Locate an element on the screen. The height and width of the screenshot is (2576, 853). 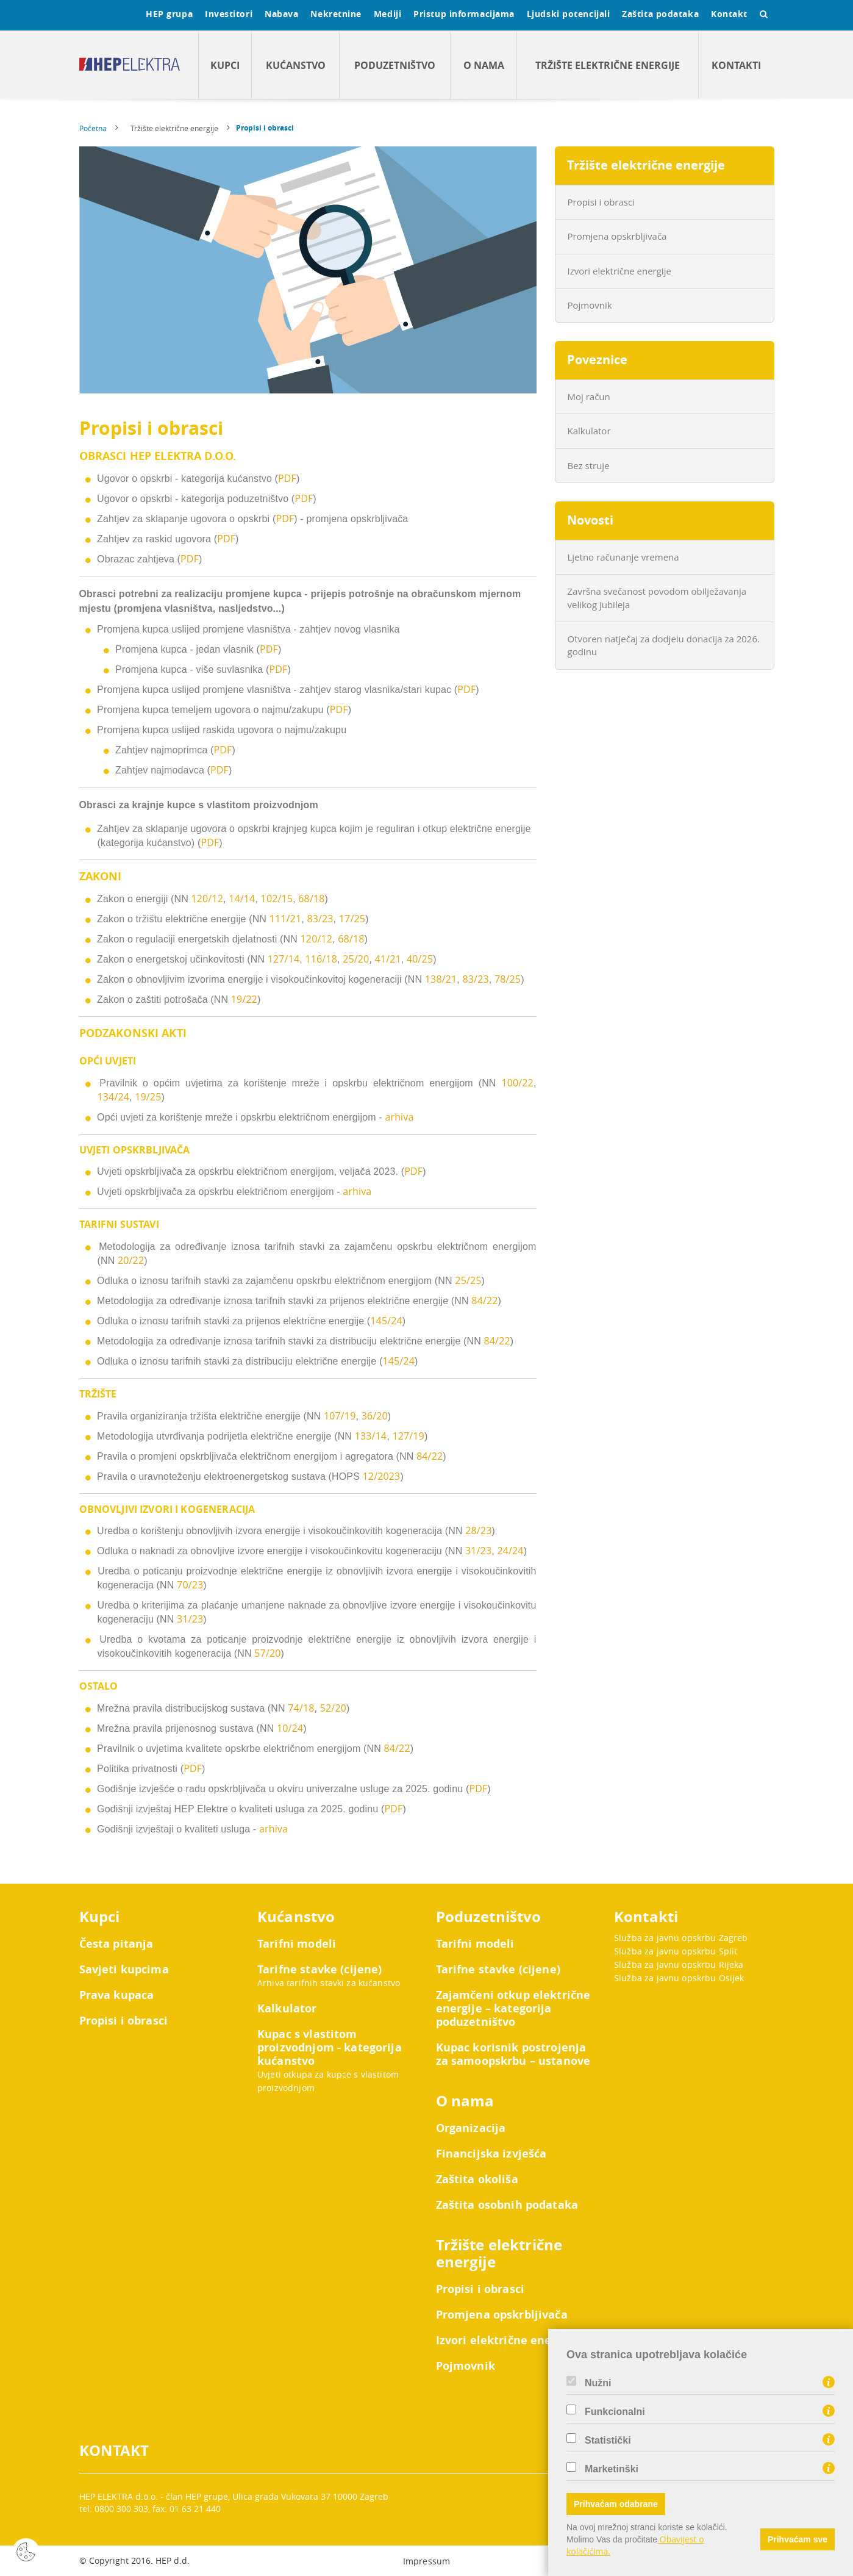
Nabava is located at coordinates (281, 14).